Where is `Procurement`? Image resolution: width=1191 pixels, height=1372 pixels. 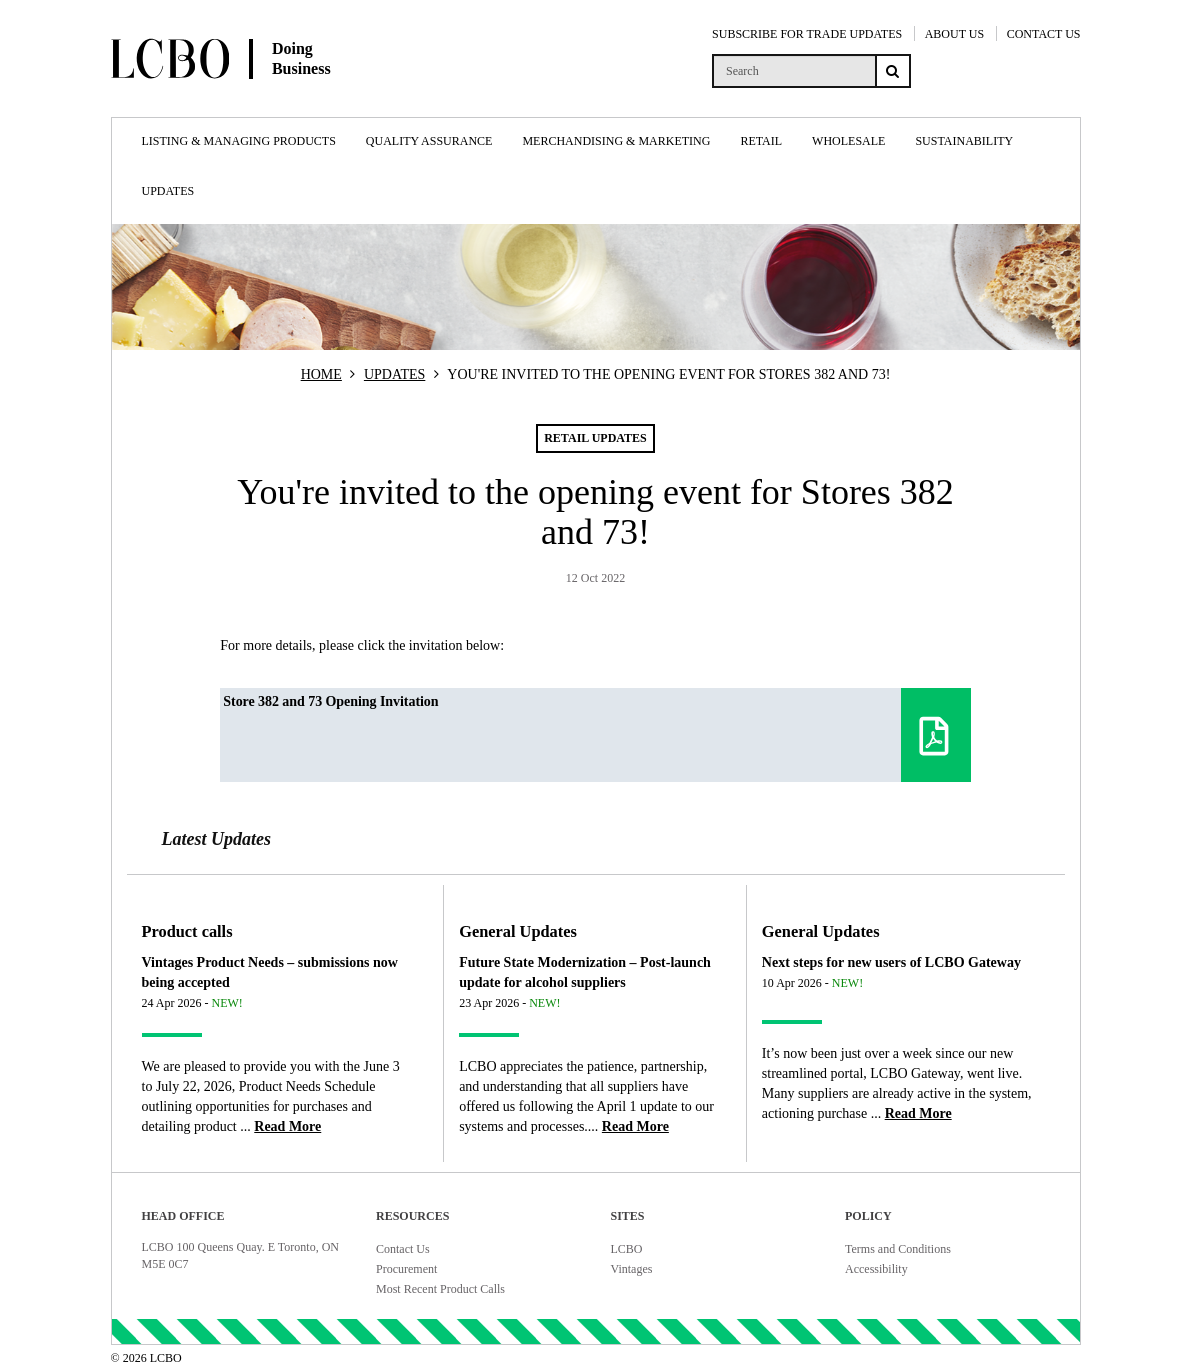 Procurement is located at coordinates (406, 1269).